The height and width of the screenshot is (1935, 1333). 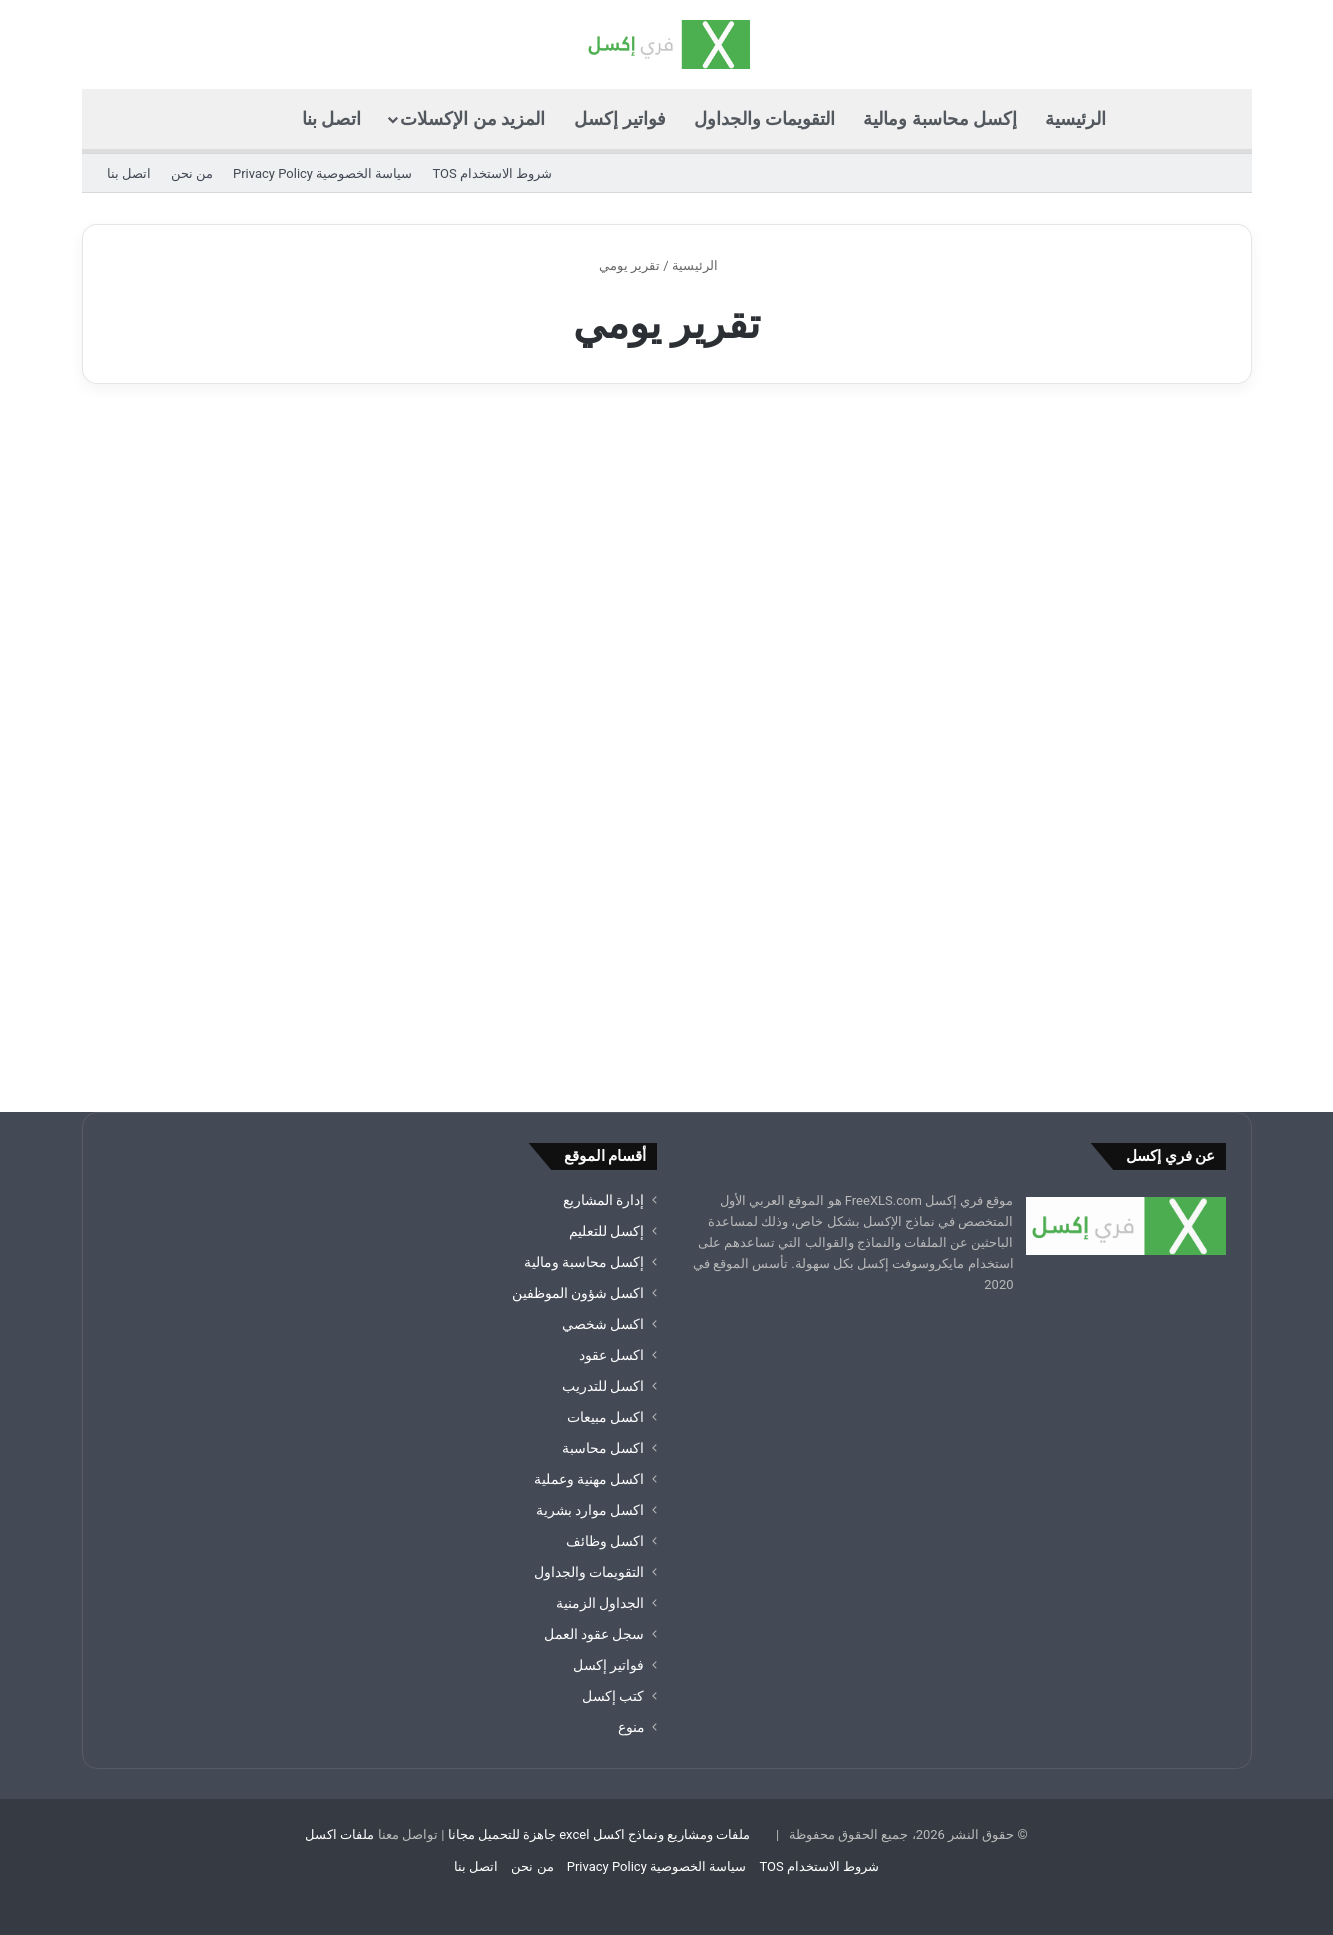 I want to click on سياسة الخصوصية Privacy Policy, so click(x=322, y=173).